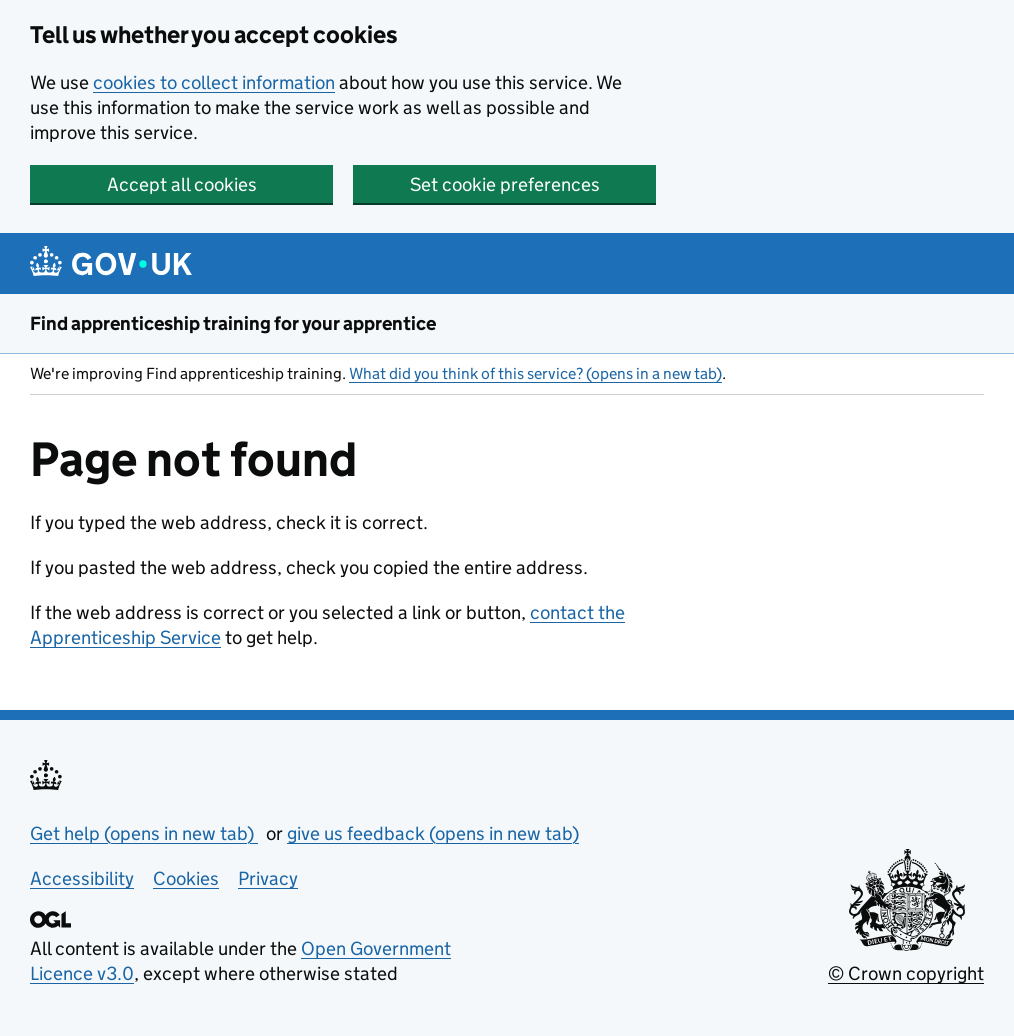 Image resolution: width=1014 pixels, height=1036 pixels. What do you see at coordinates (182, 184) in the screenshot?
I see `Accept all cookies` at bounding box center [182, 184].